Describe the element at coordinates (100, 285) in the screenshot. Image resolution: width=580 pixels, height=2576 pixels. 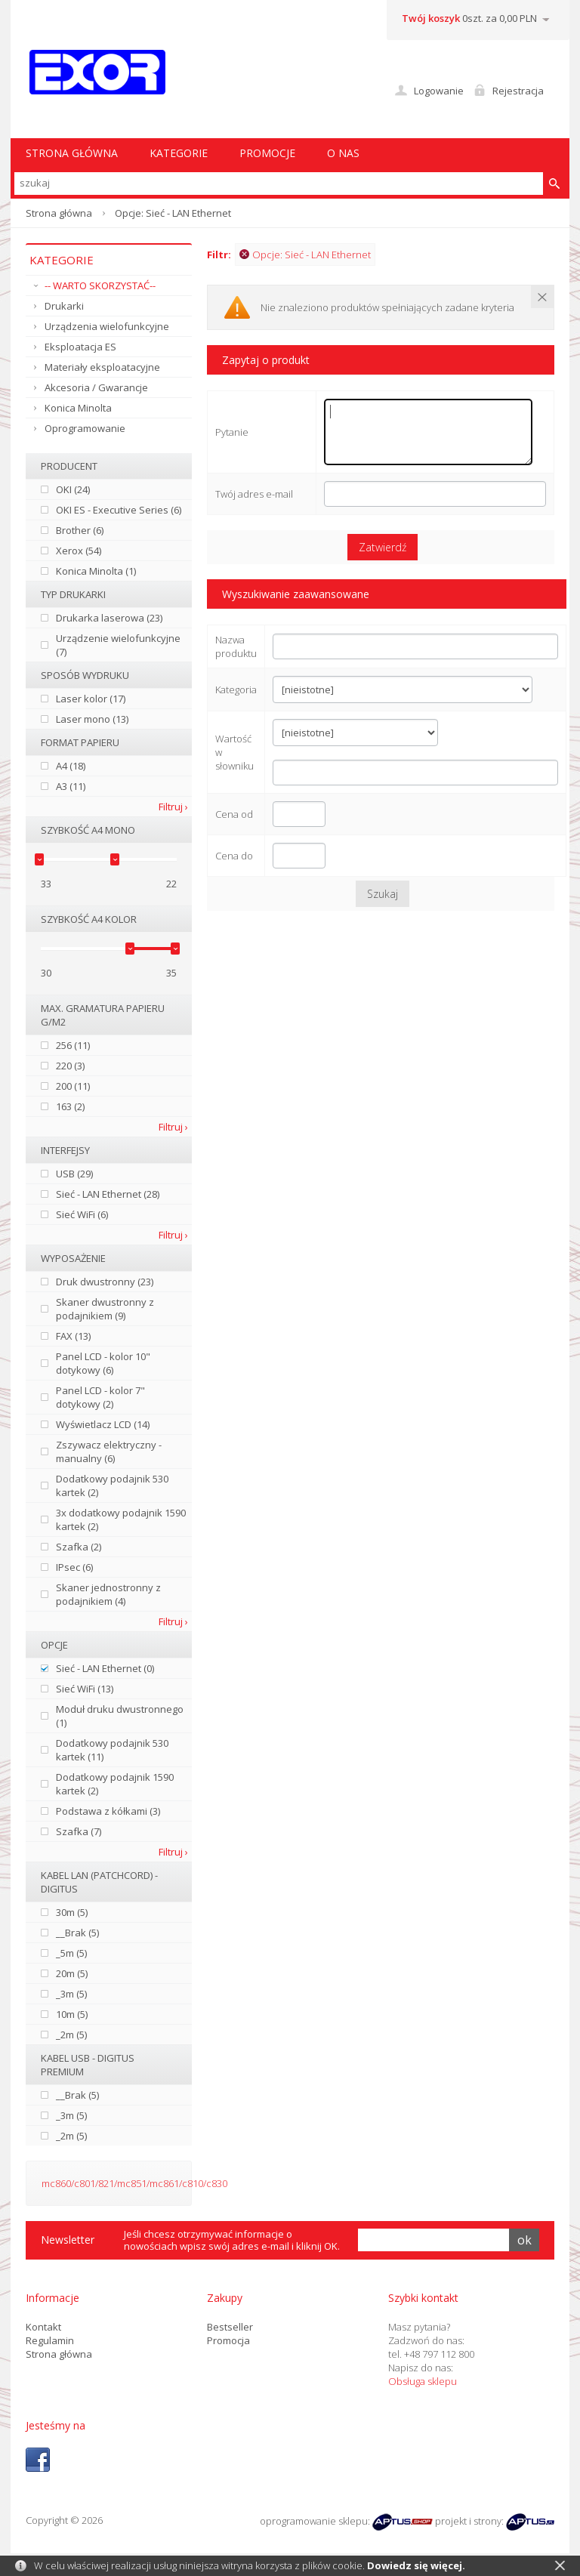
I see `-- WARTO SKORZYSTAĆ--` at that location.